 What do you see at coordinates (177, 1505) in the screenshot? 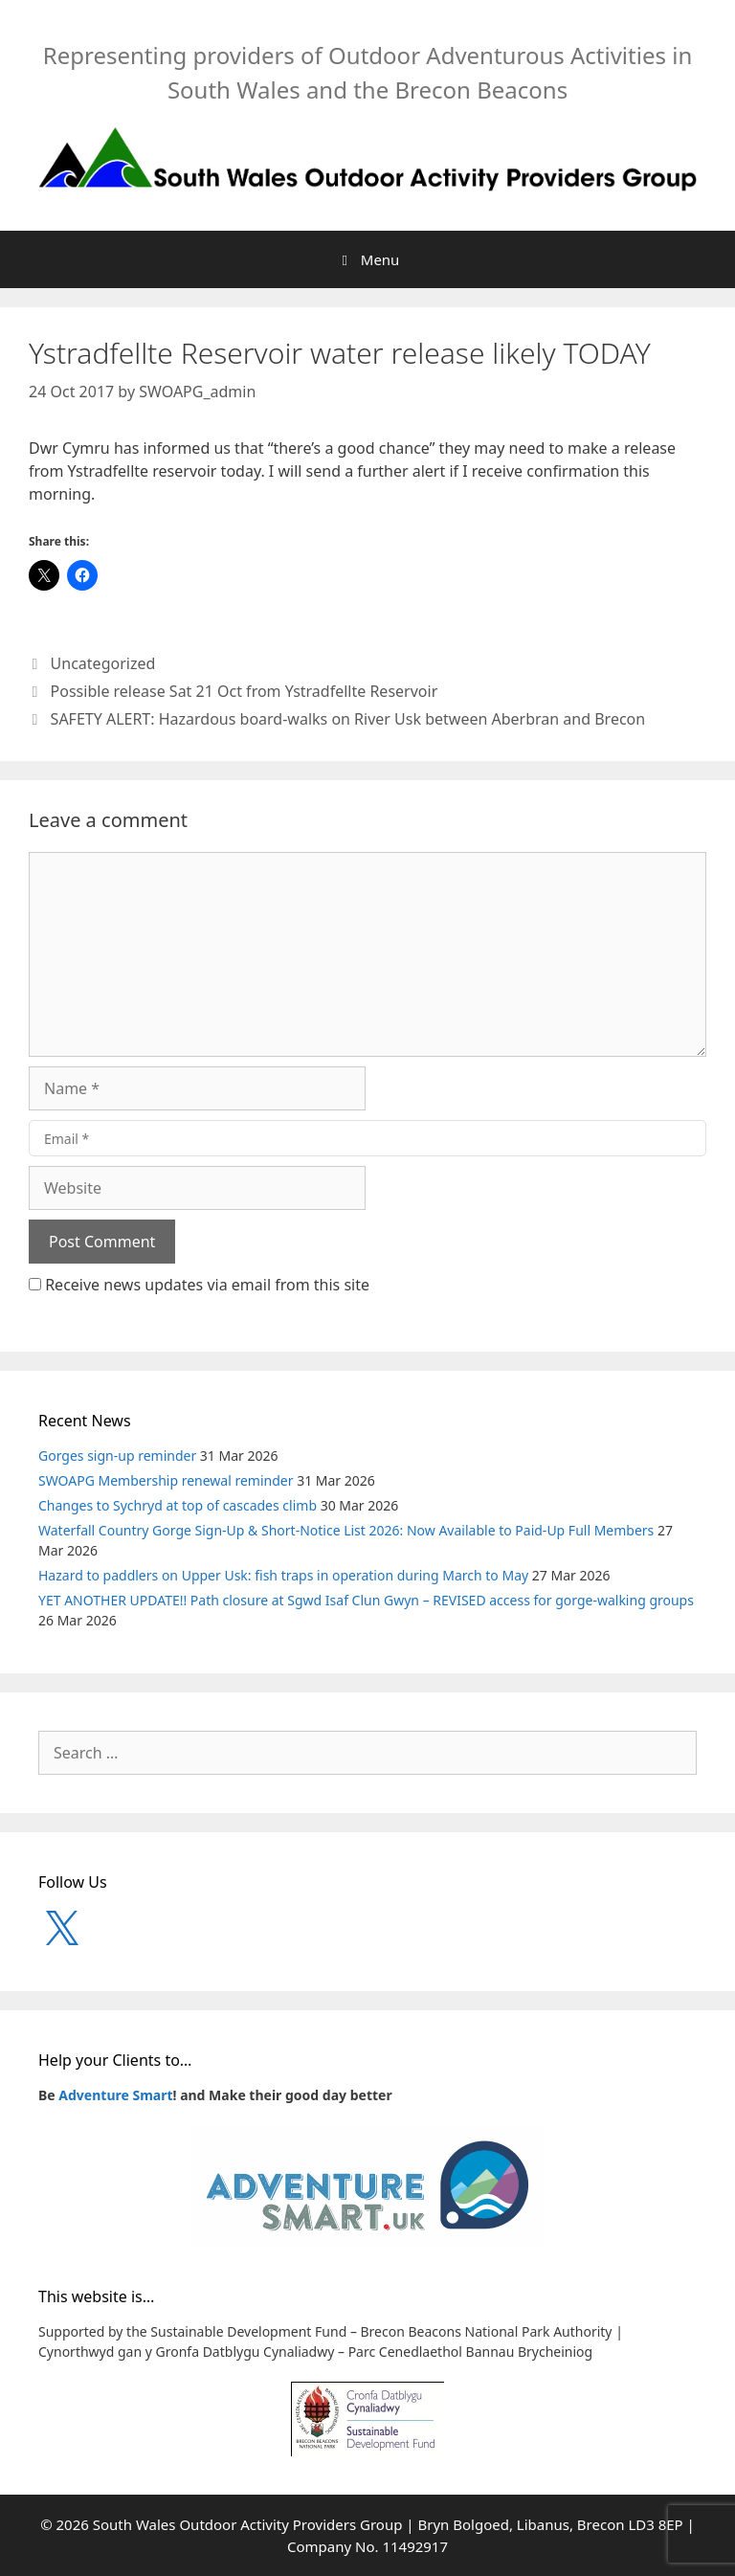
I see `Changes to Sychryd at top of cascades climb` at bounding box center [177, 1505].